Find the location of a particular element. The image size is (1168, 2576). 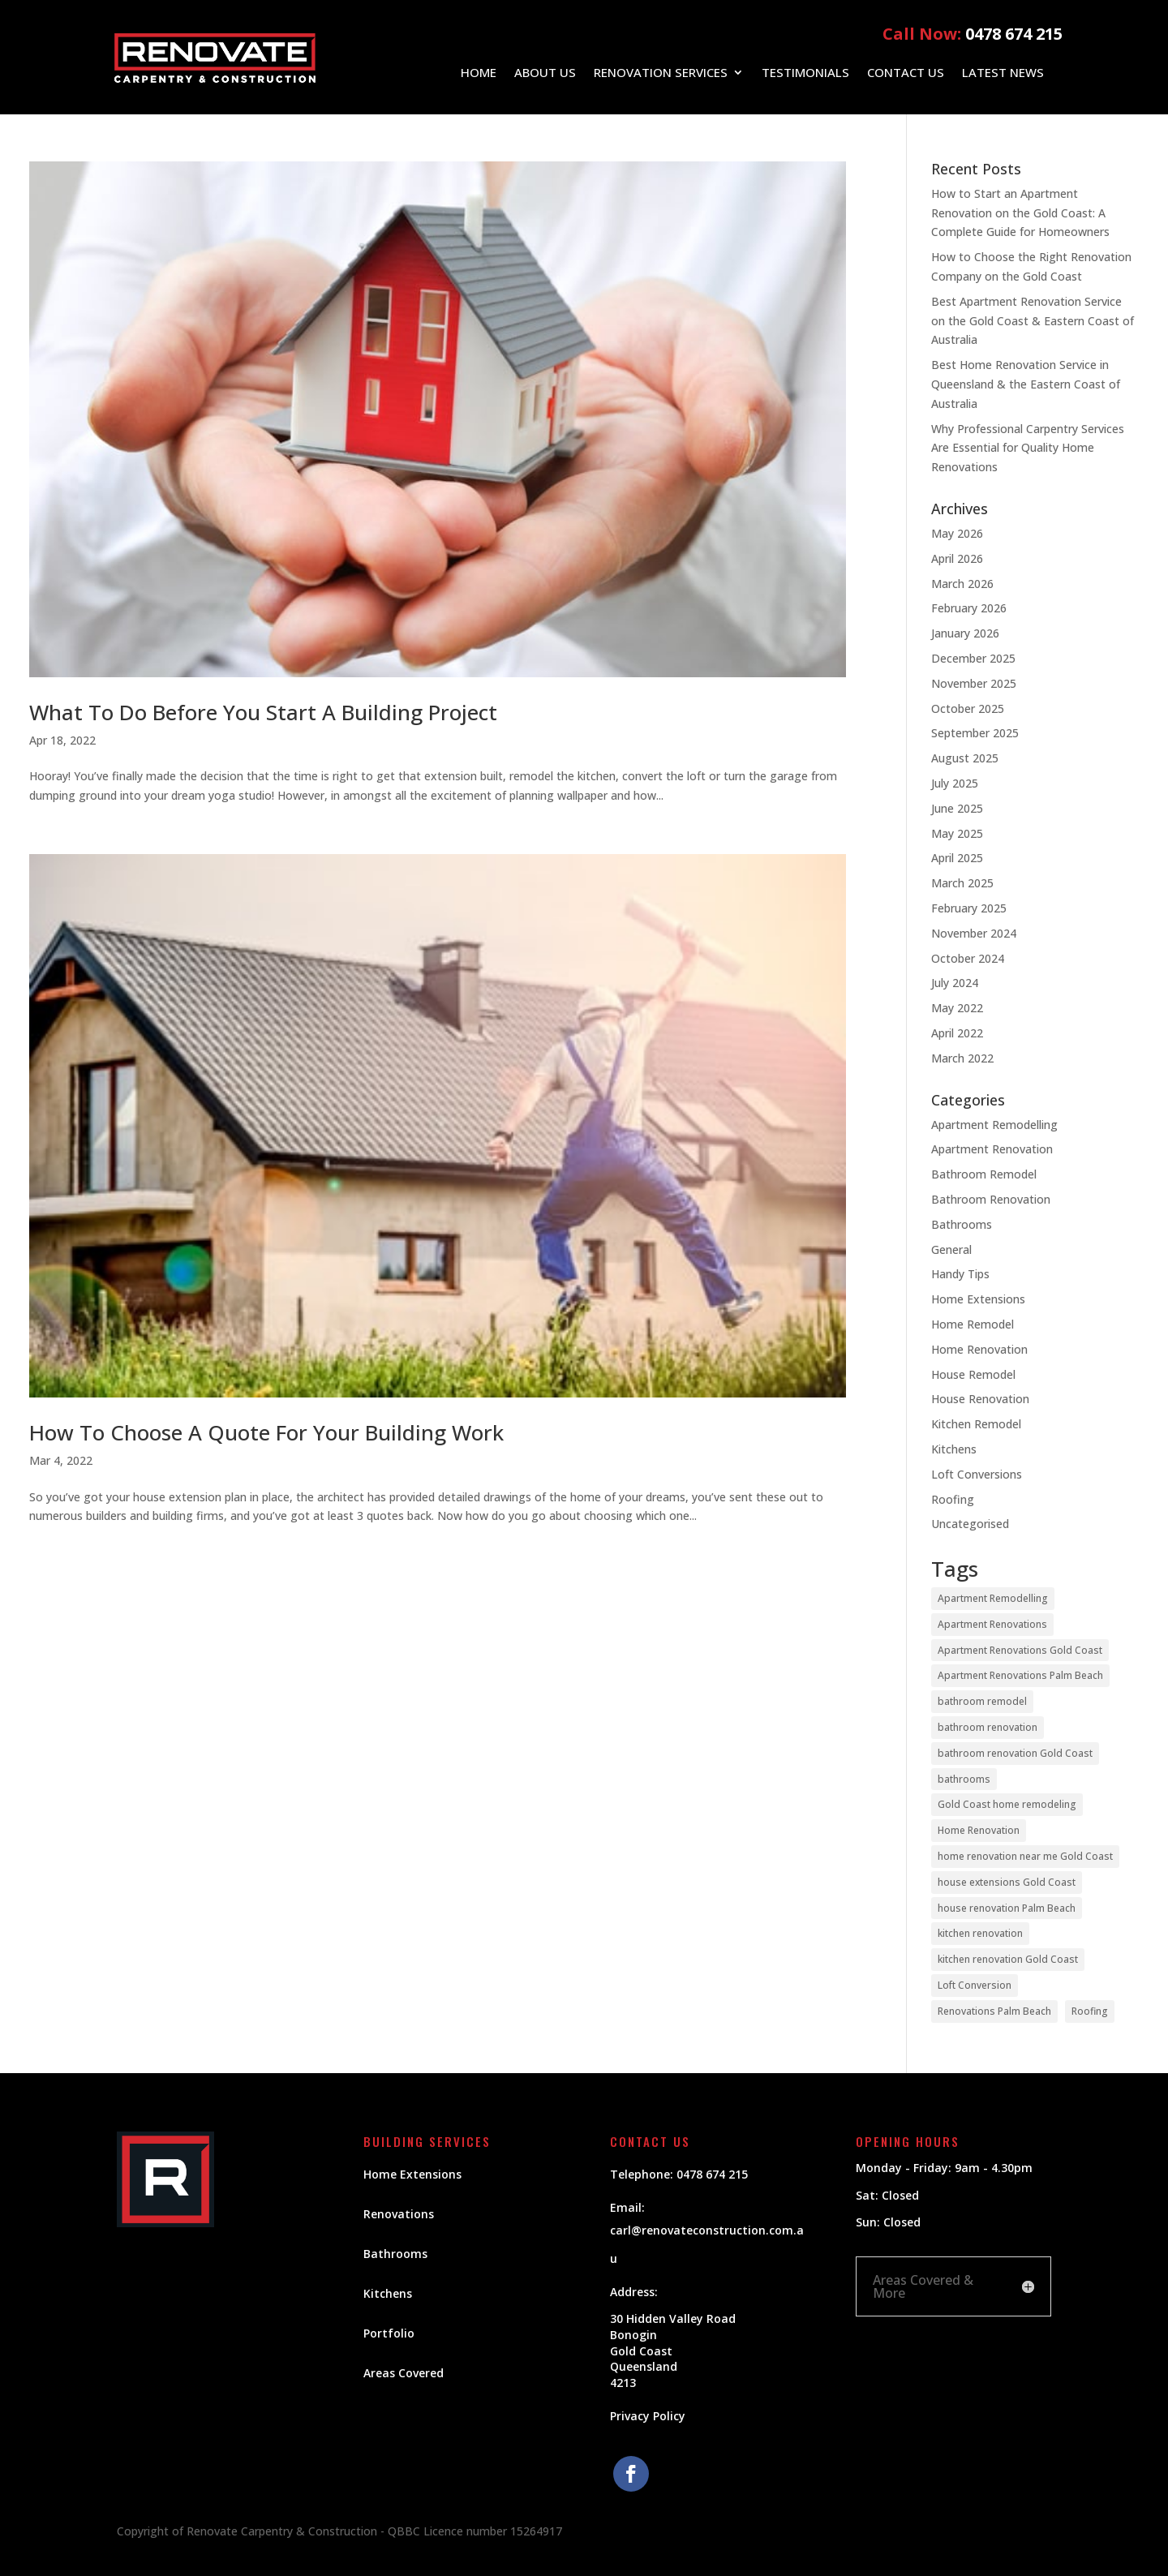

Loft Conversion [Loft Conversion (2 items)] is located at coordinates (974, 1985).